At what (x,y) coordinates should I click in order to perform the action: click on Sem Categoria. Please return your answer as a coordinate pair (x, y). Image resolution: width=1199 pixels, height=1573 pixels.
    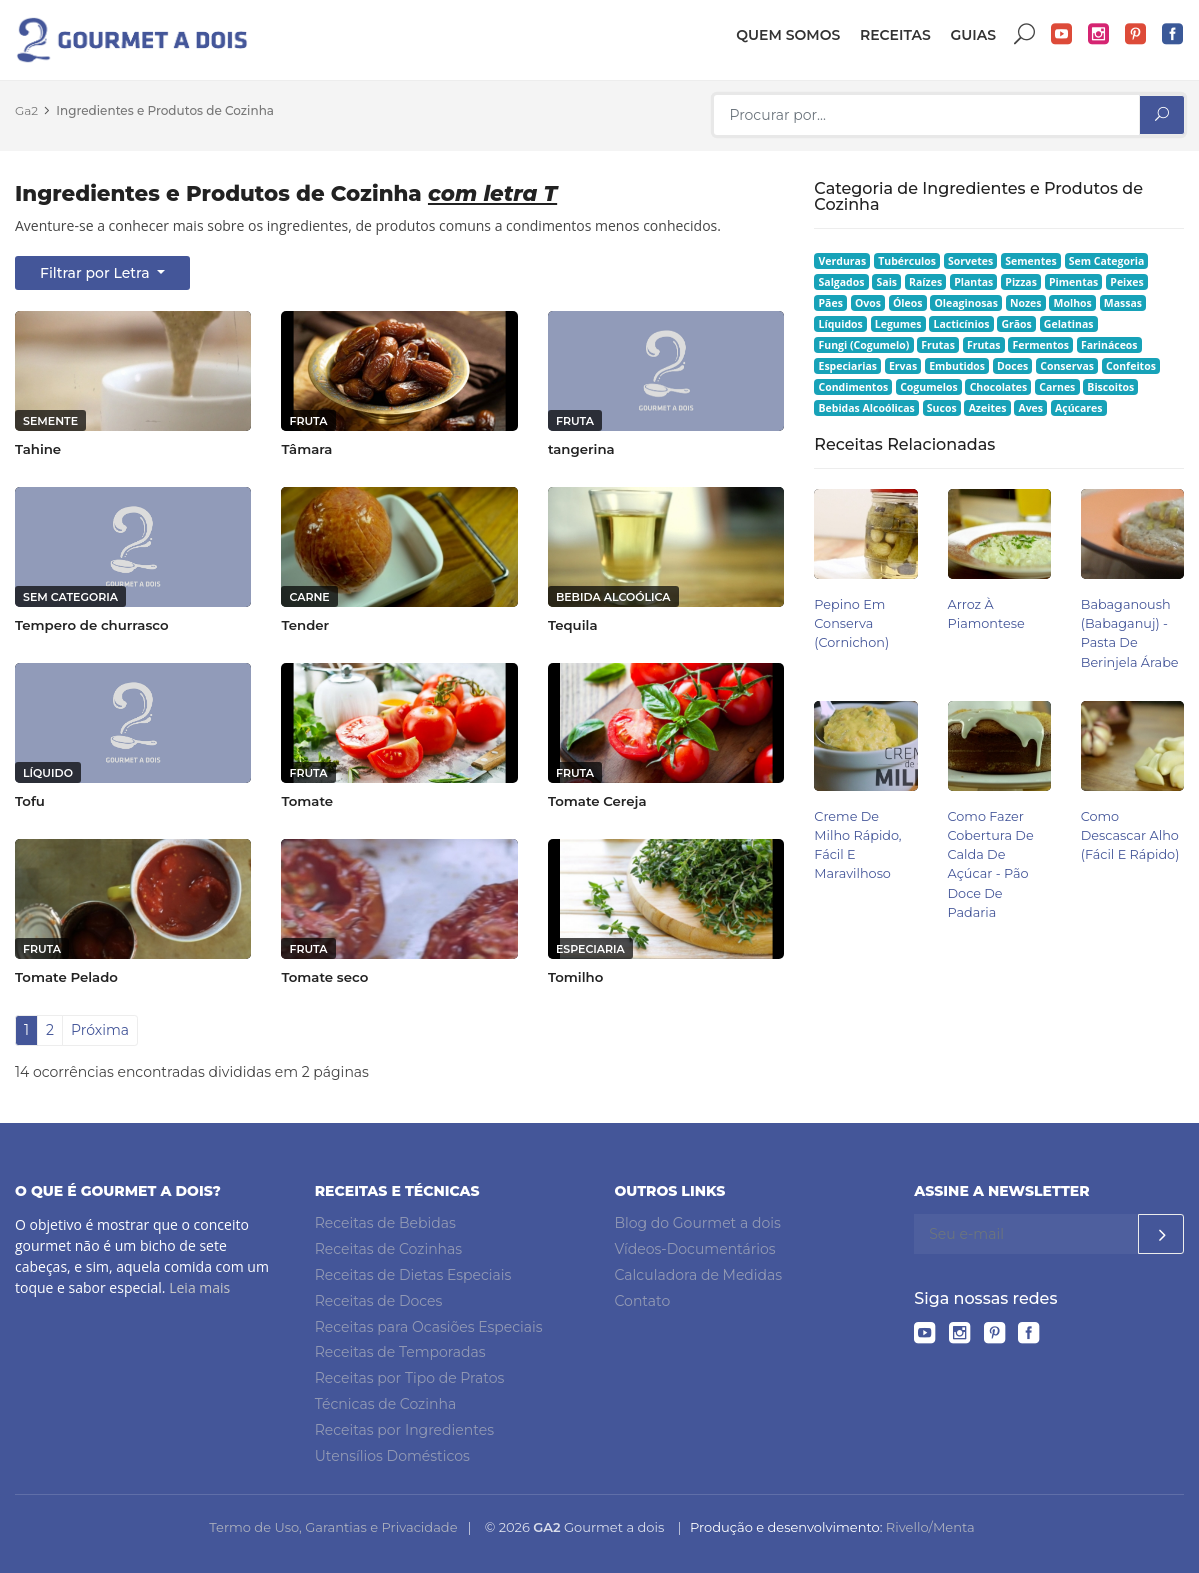
    Looking at the image, I should click on (1107, 261).